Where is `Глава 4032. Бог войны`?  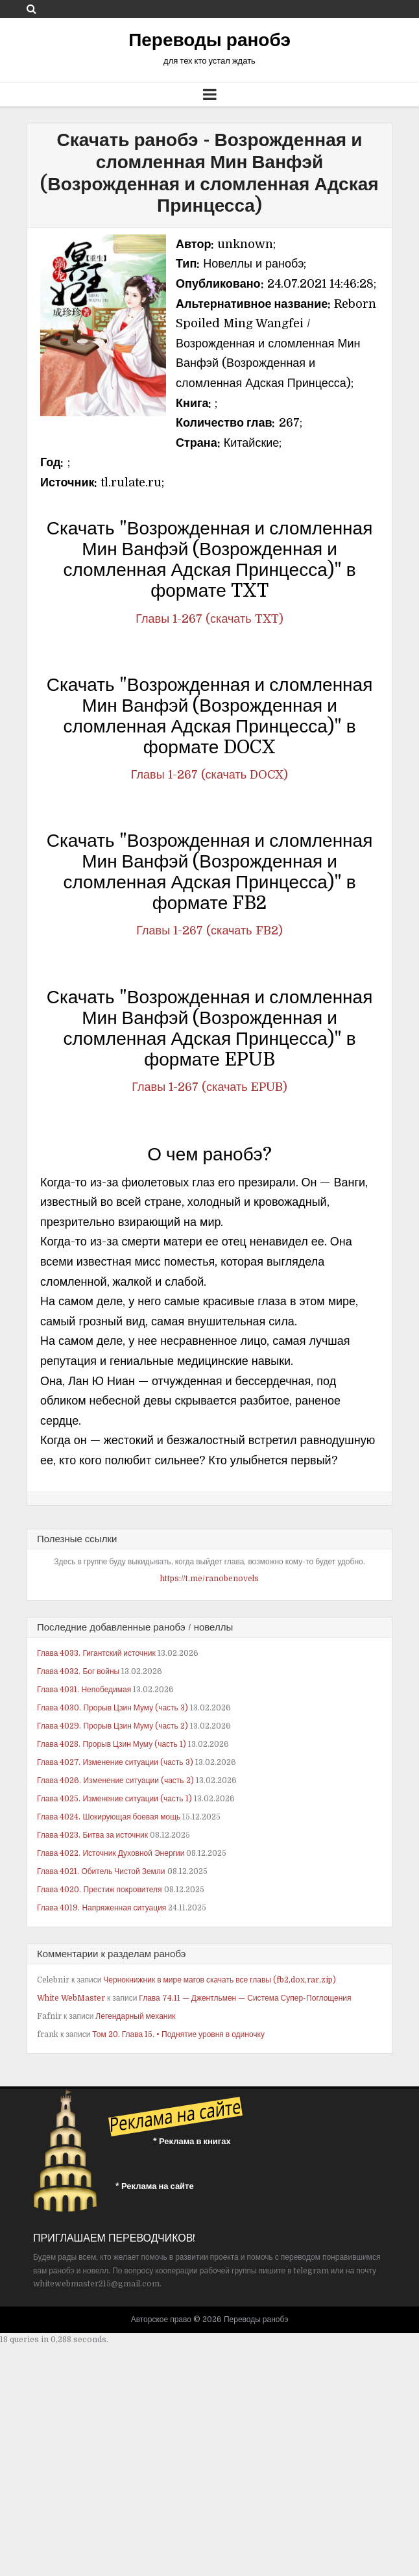
Глава 4032. Бог войны is located at coordinates (78, 1671).